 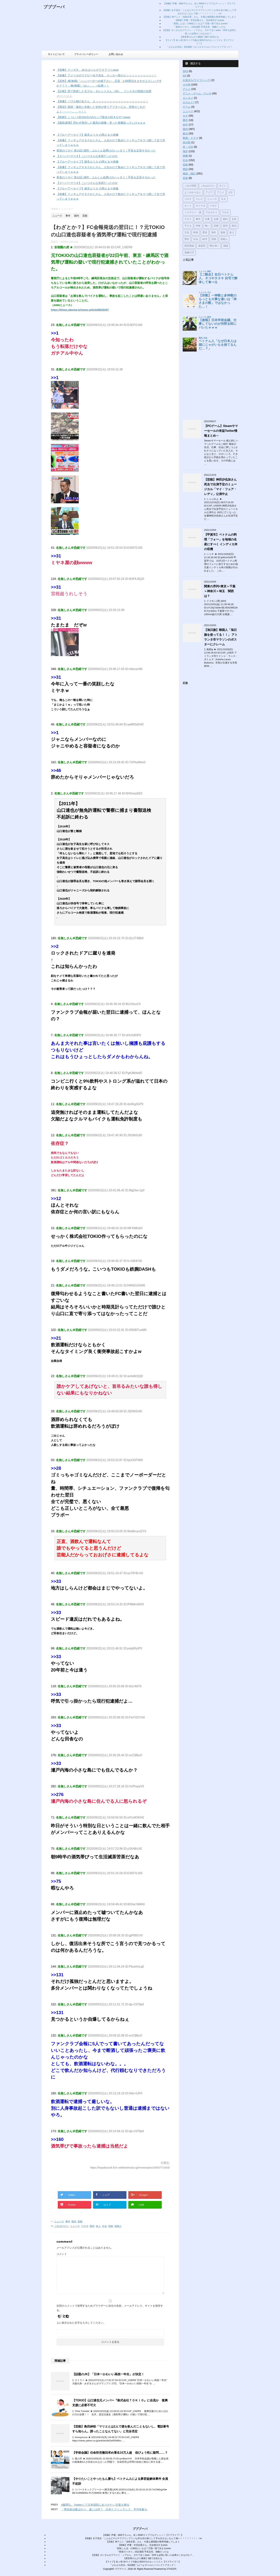 I want to click on 雑談, so click(x=185, y=169).